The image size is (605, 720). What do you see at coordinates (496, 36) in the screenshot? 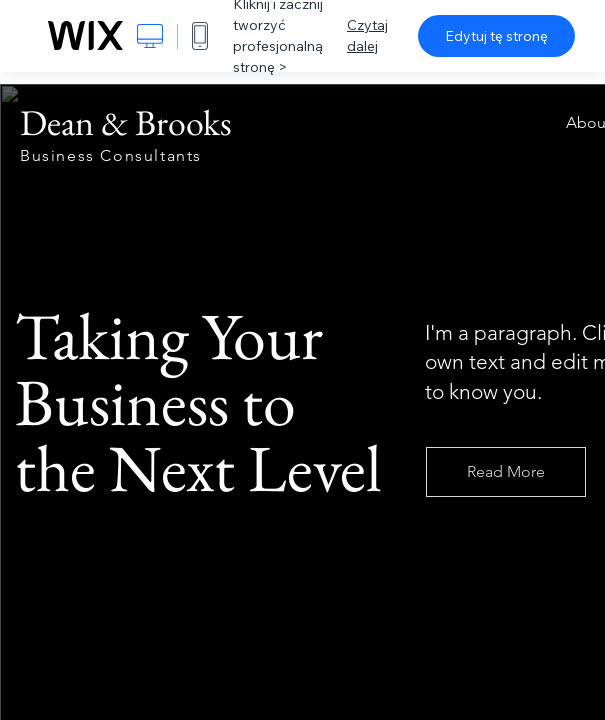
I see `Edytuj tę stronę` at bounding box center [496, 36].